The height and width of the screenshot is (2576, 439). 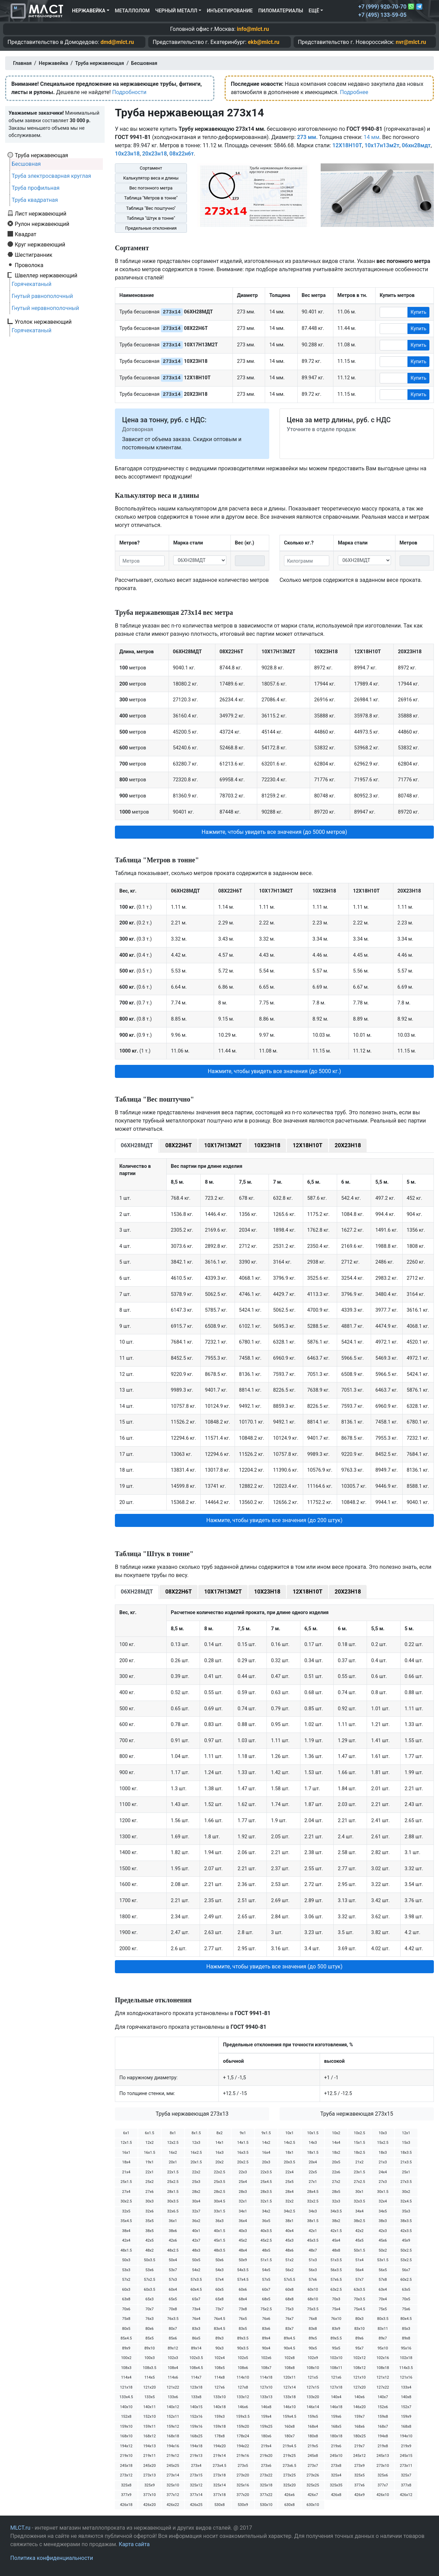 What do you see at coordinates (196, 2201) in the screenshot?
I see `30х4` at bounding box center [196, 2201].